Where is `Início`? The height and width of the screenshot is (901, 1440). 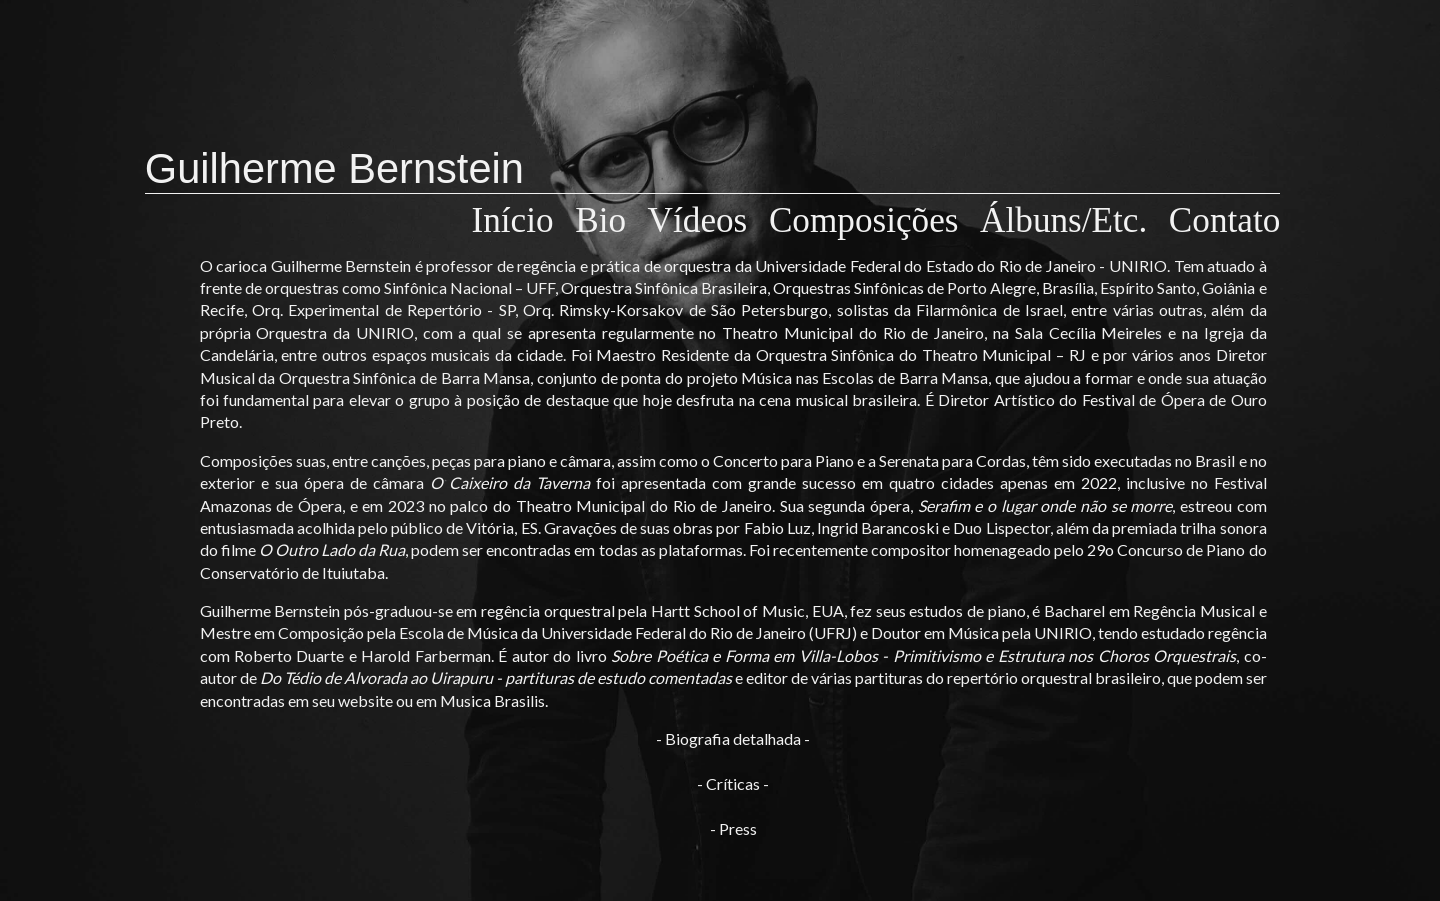
Início is located at coordinates (522, 220).